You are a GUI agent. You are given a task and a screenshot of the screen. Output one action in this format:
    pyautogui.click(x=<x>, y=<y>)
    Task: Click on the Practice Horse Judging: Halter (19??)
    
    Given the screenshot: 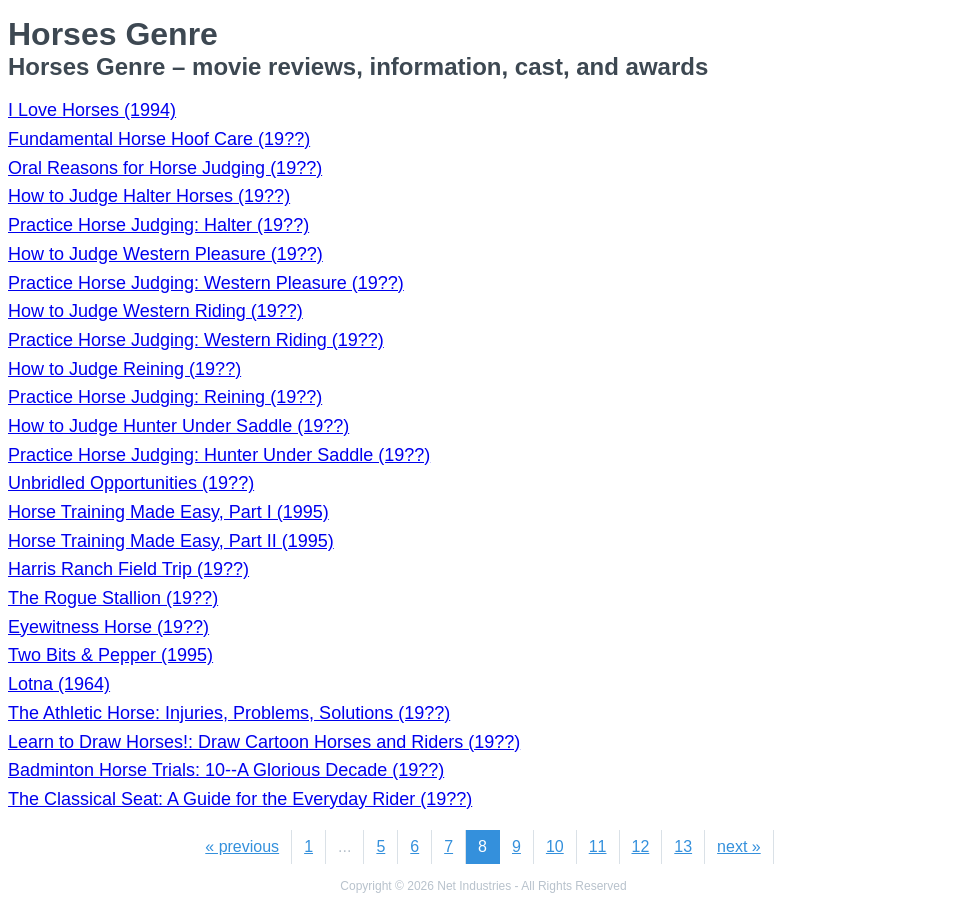 What is the action you would take?
    pyautogui.click(x=158, y=225)
    